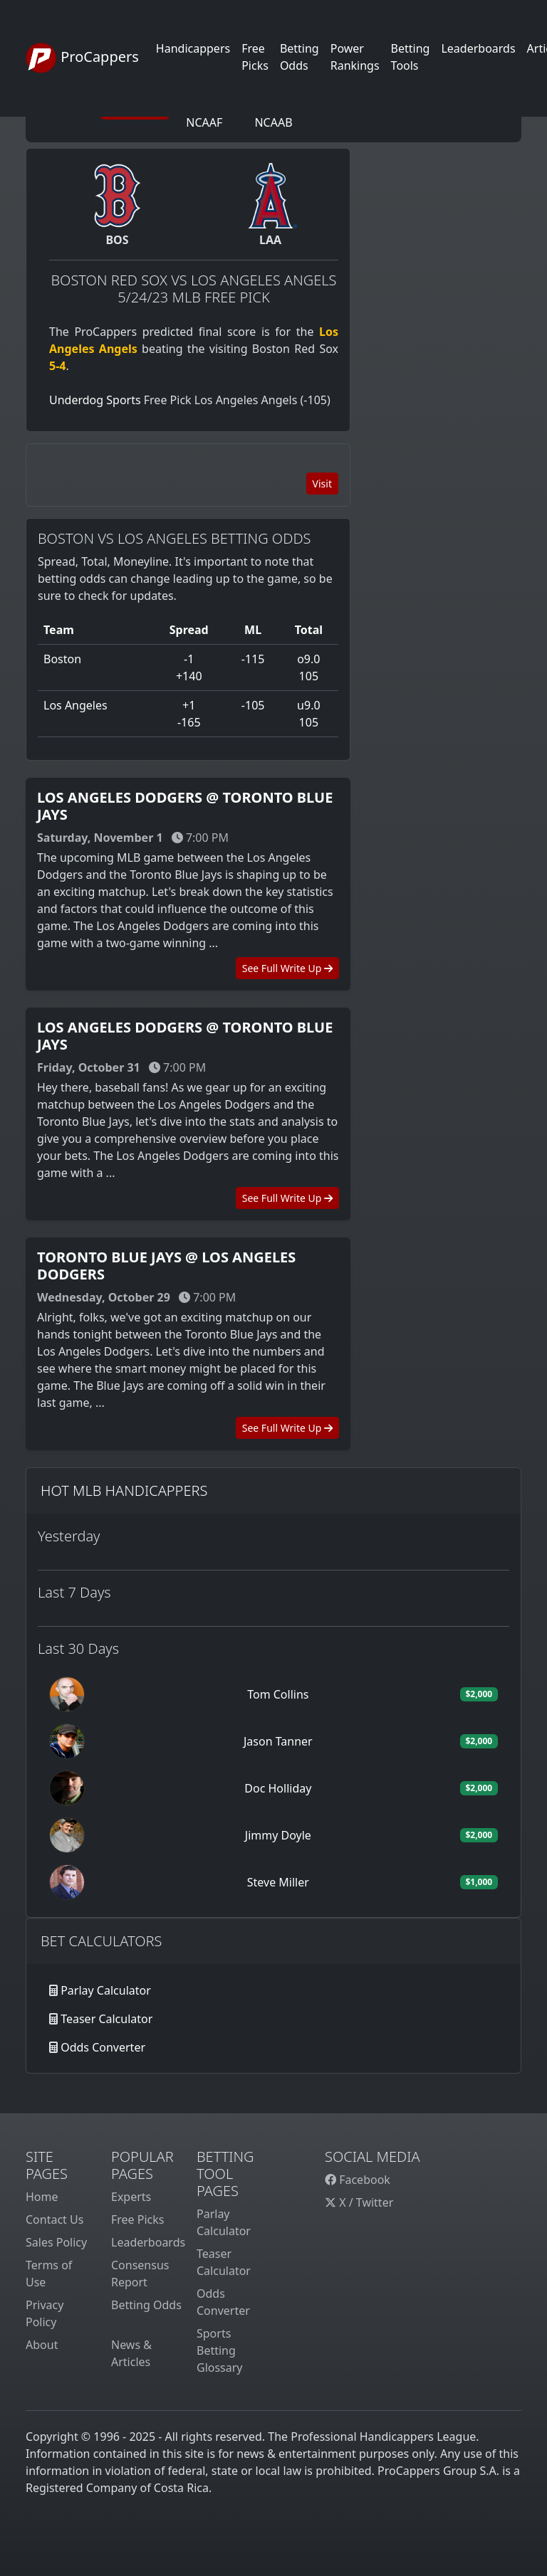 The image size is (547, 2576). Describe the element at coordinates (287, 968) in the screenshot. I see `See Full Write Up` at that location.